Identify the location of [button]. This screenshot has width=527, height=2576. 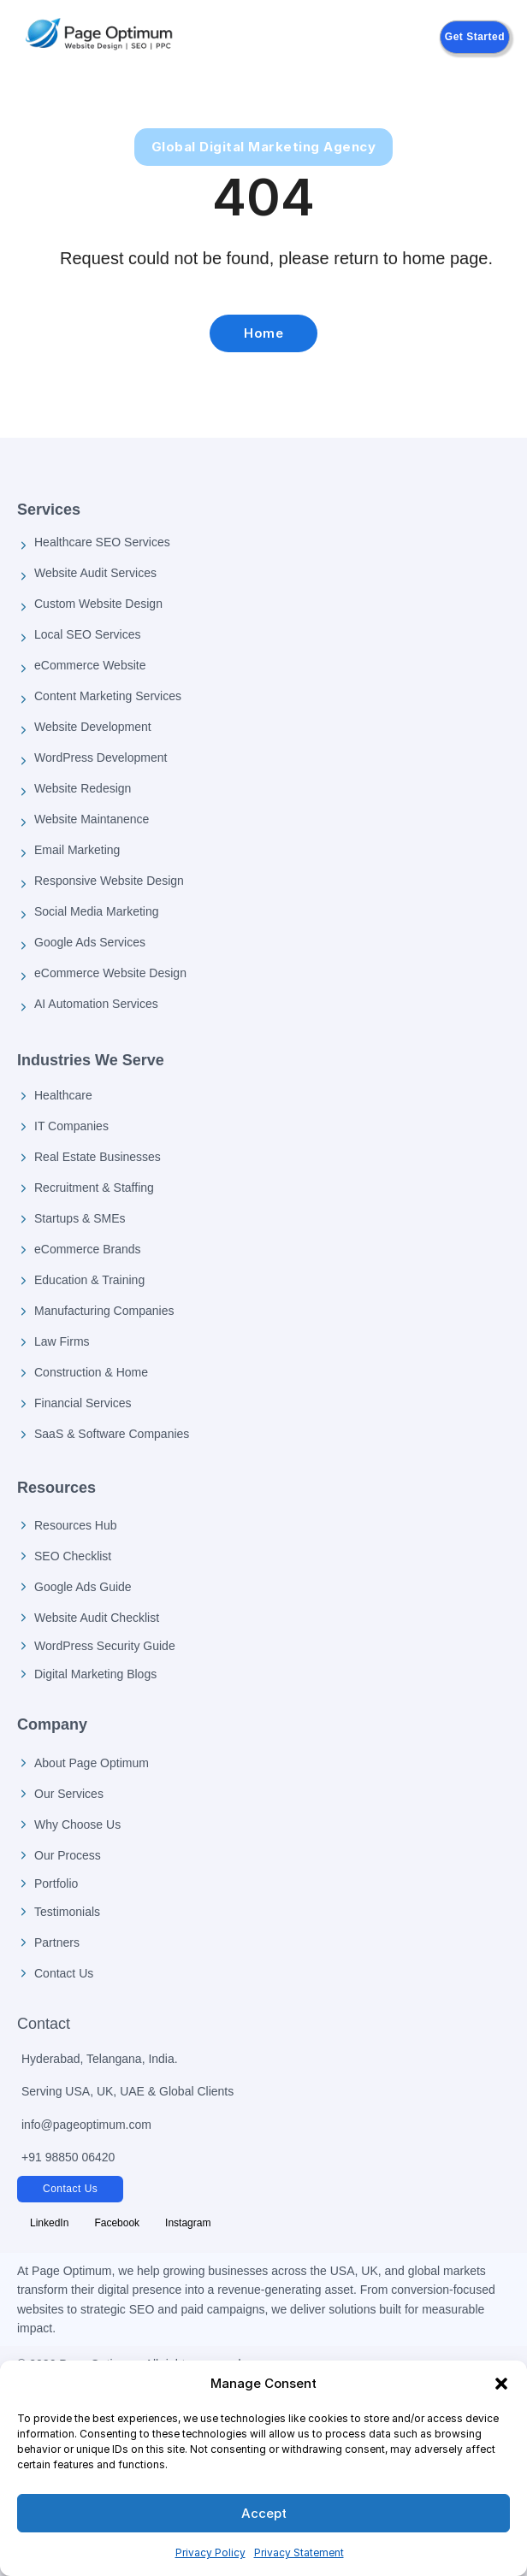
(501, 2383).